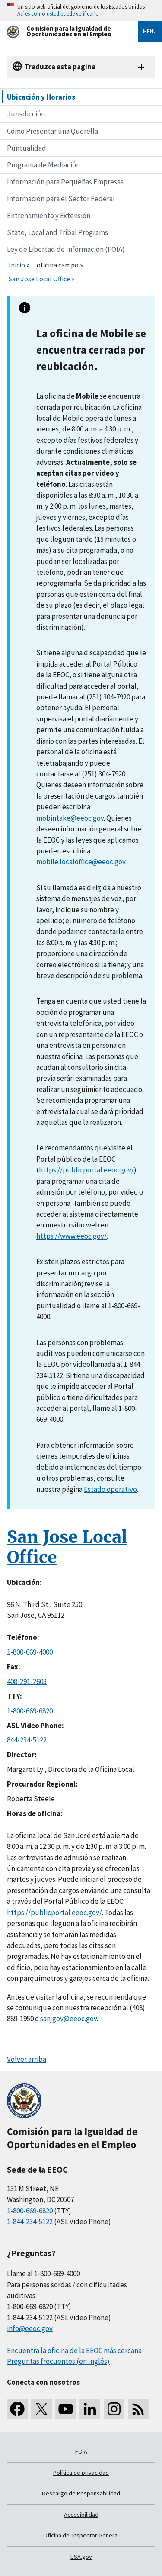  Describe the element at coordinates (80, 861) in the screenshot. I see `mobile.localoffice@eeoc.gov` at that location.